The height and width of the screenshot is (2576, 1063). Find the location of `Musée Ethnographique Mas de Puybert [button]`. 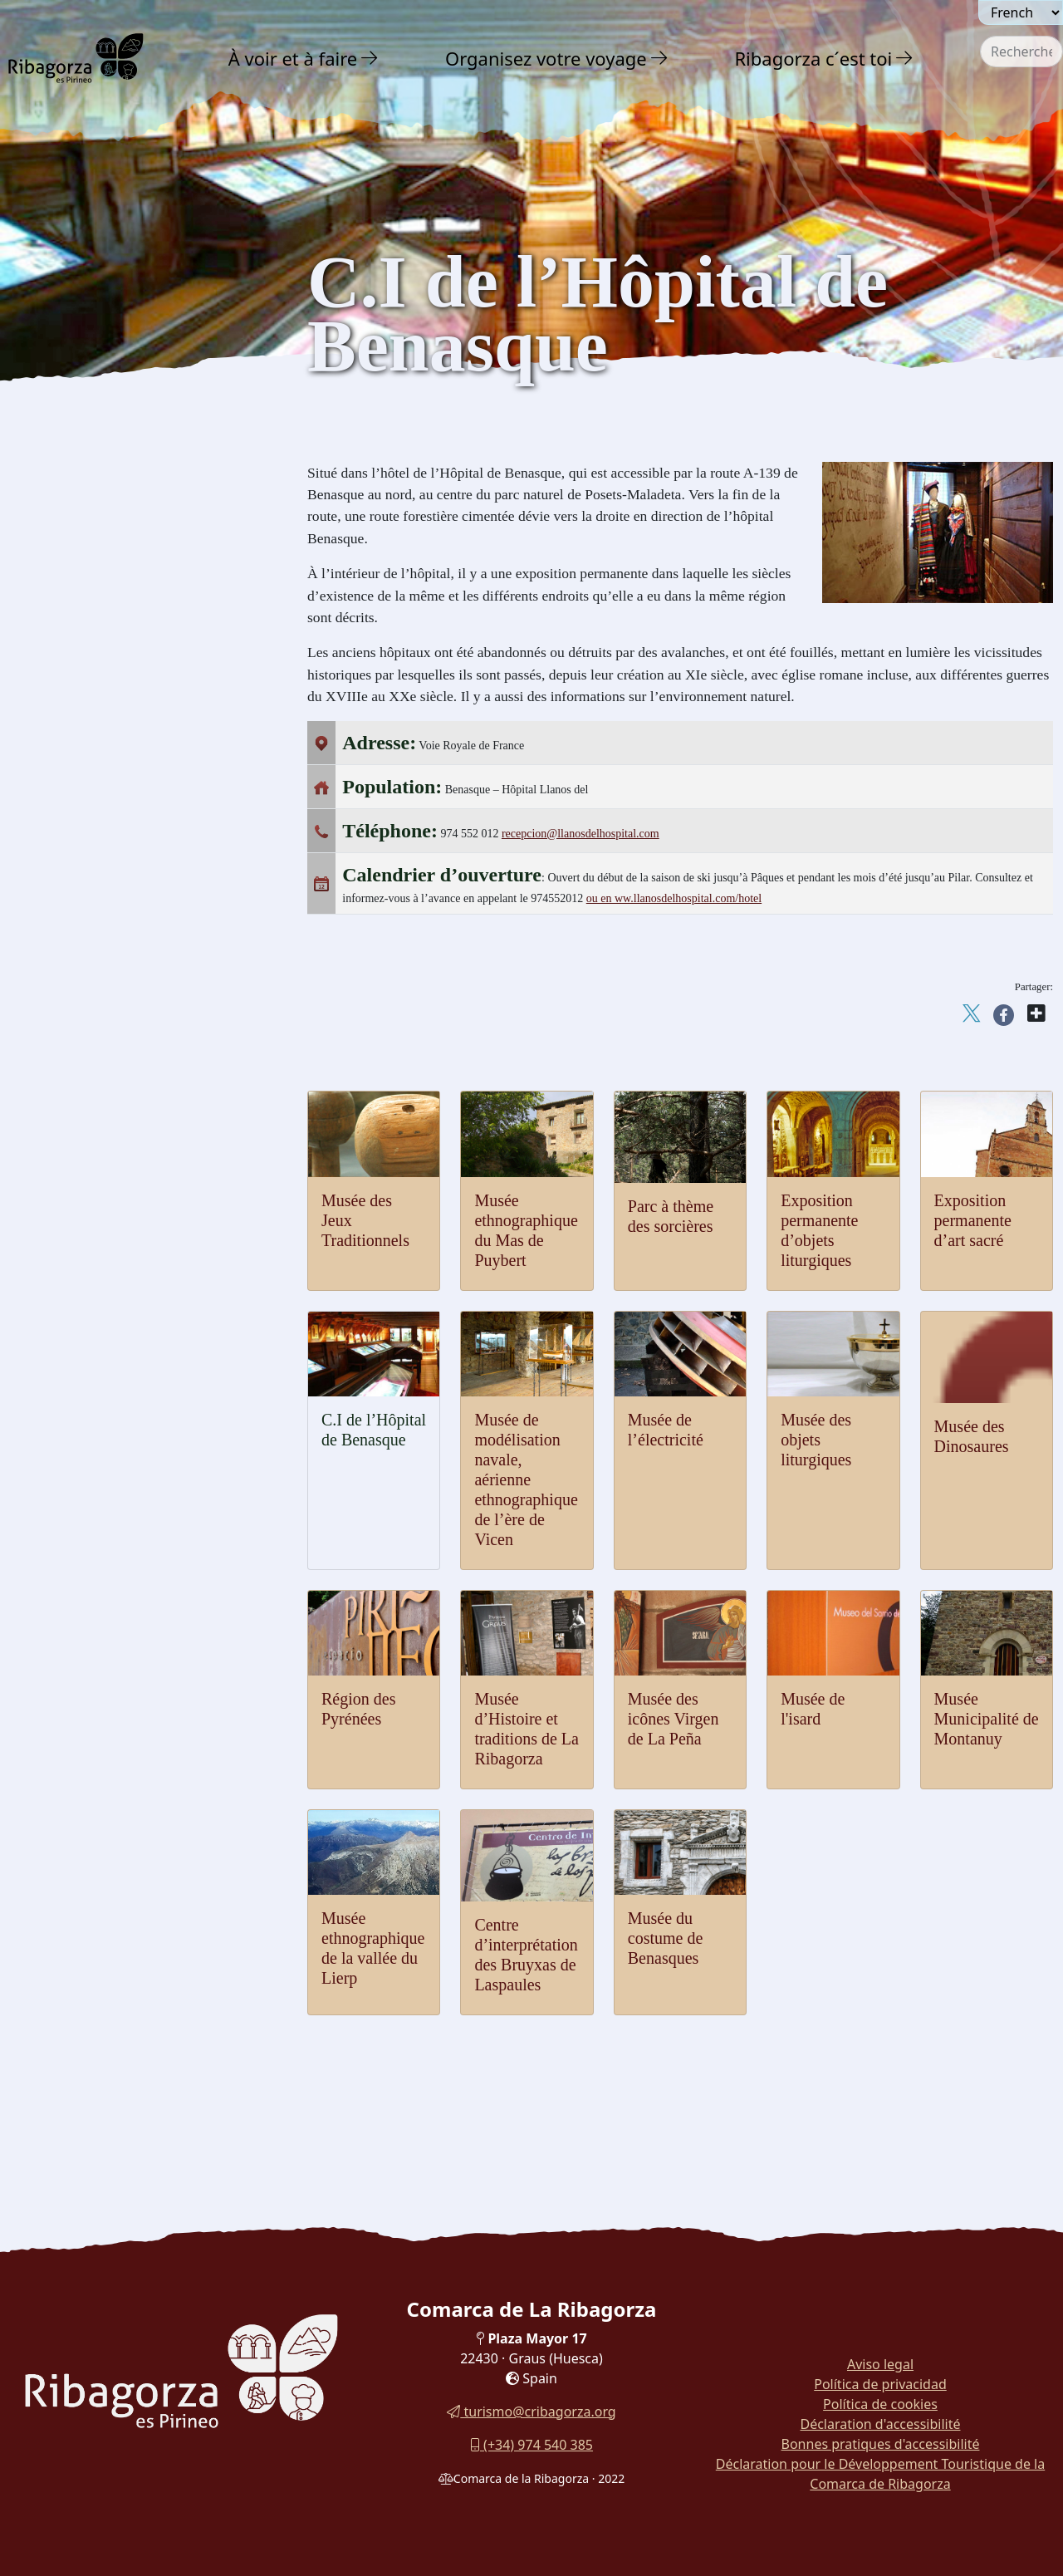

Musée Ethnographique Mas de Puybert [button] is located at coordinates (141, 1049).